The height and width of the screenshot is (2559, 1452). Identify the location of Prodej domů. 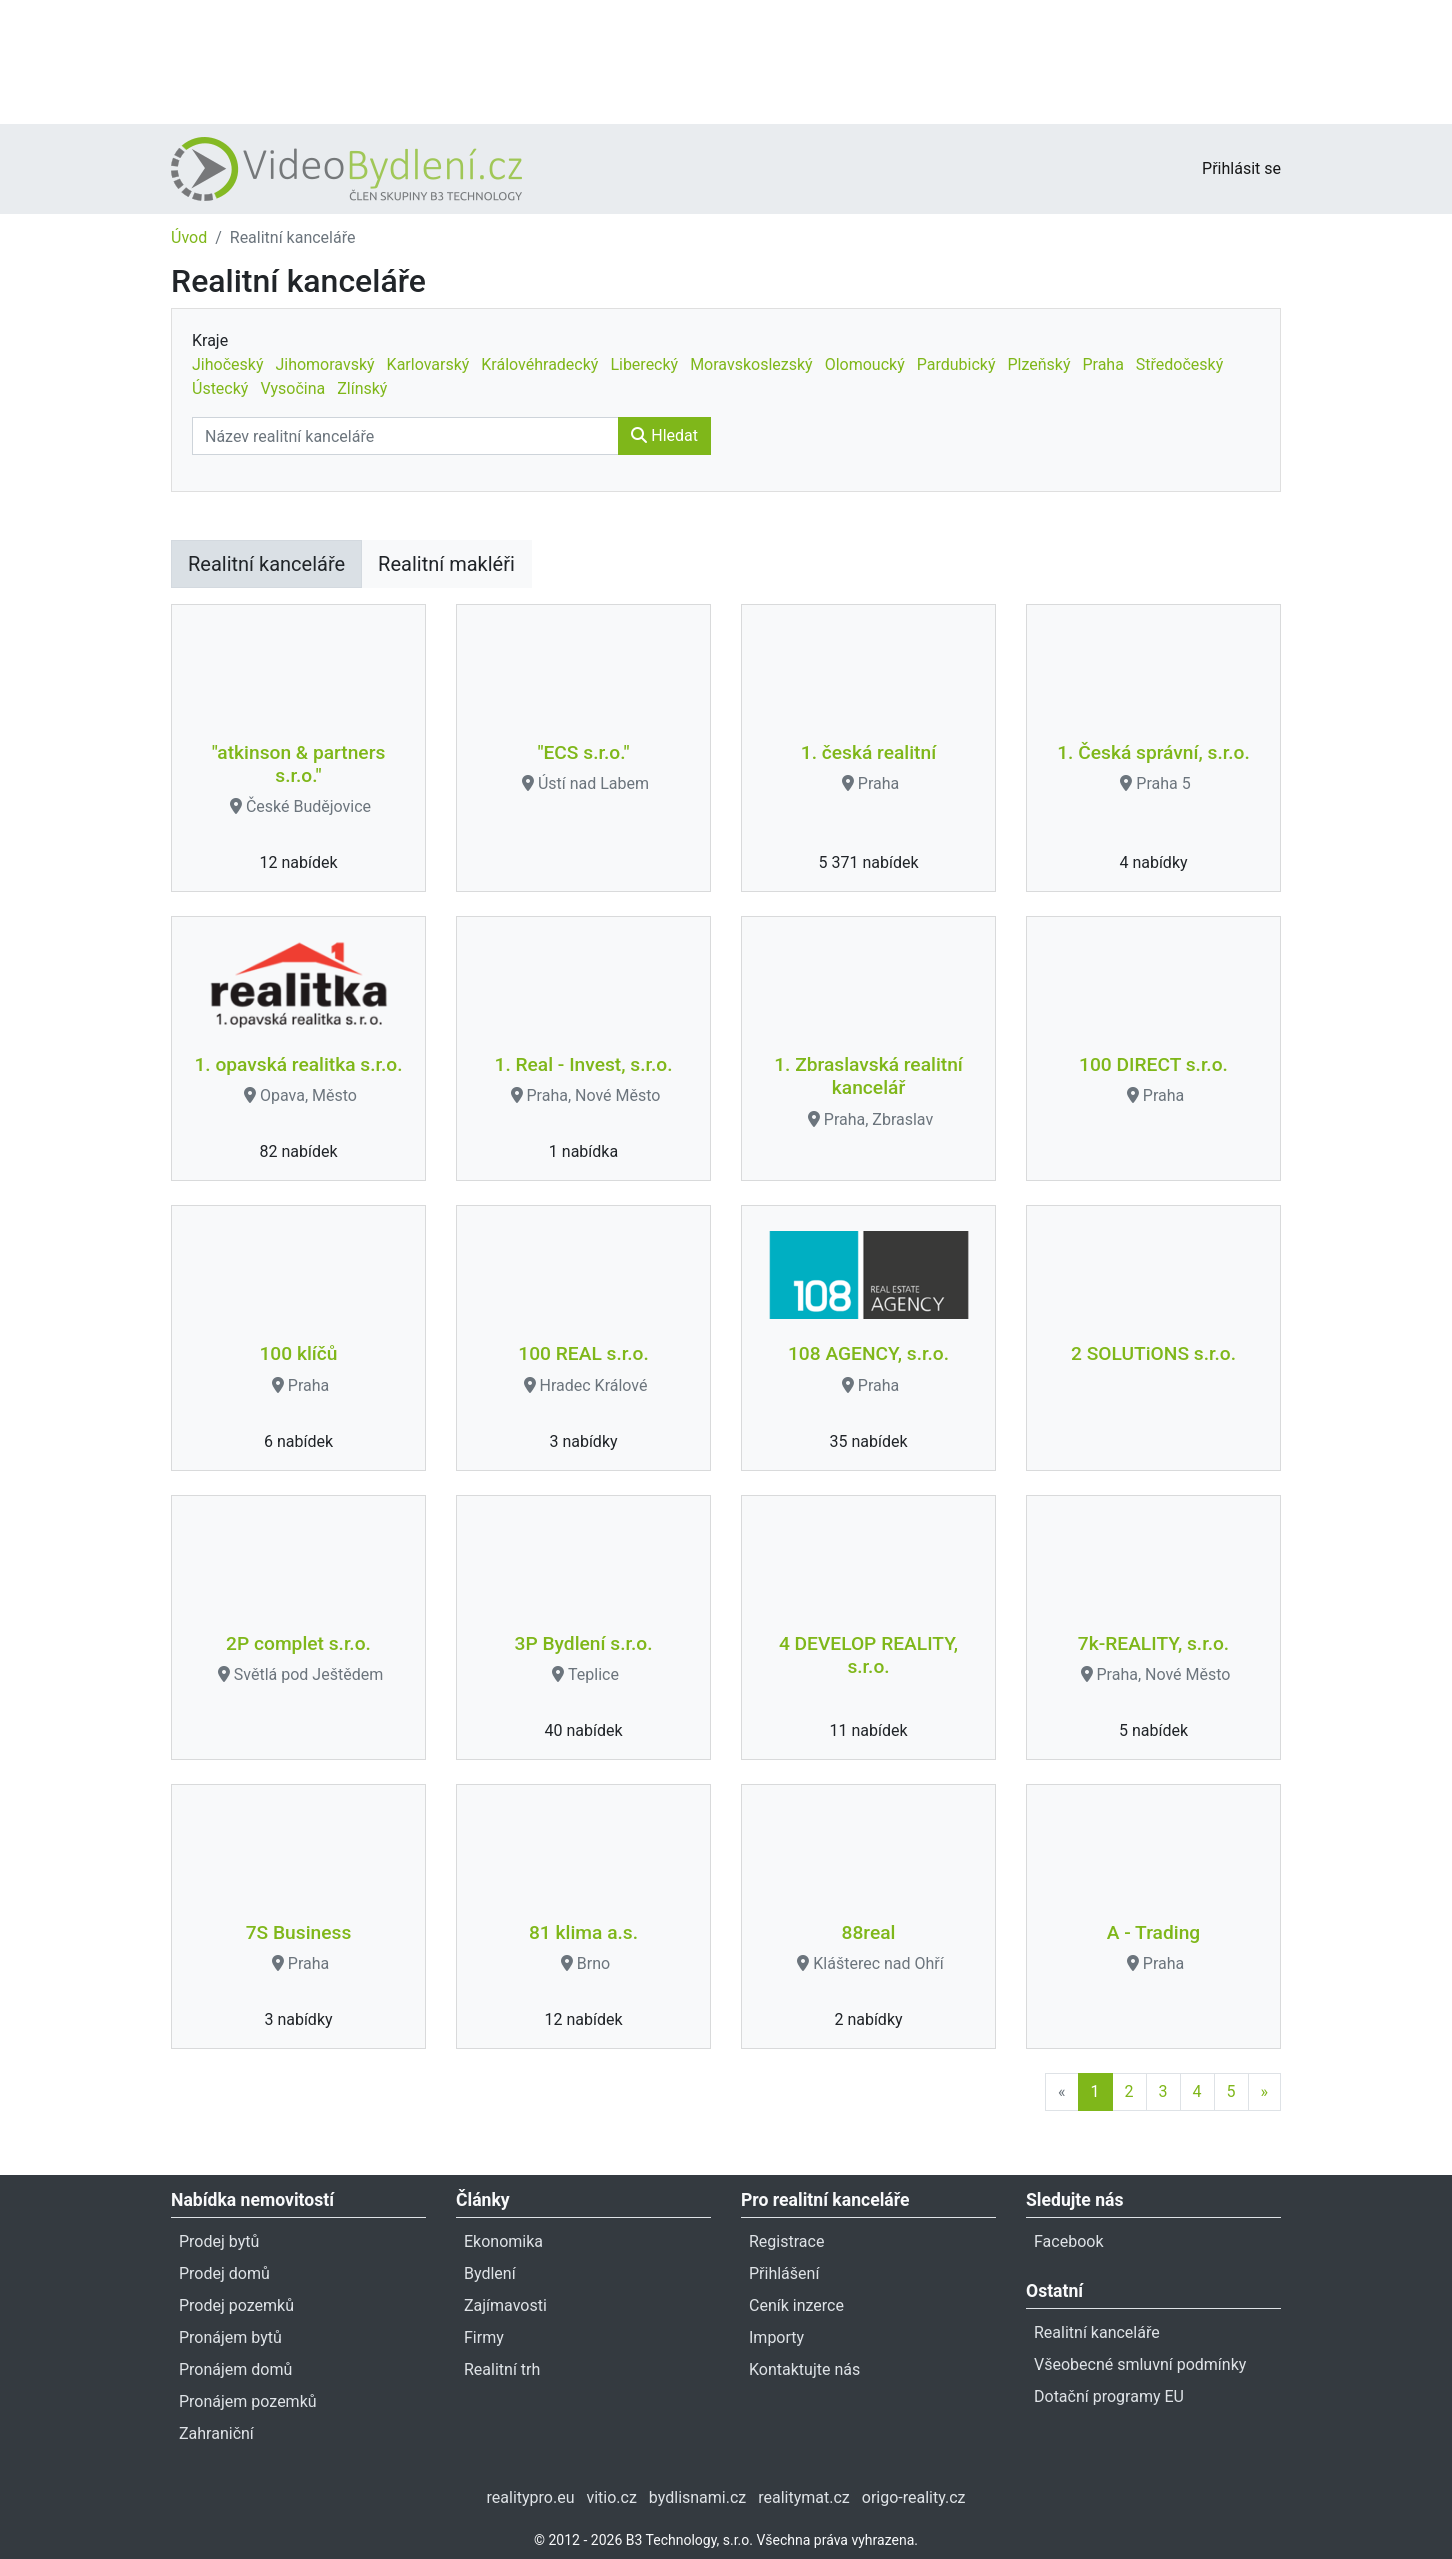
(224, 2273).